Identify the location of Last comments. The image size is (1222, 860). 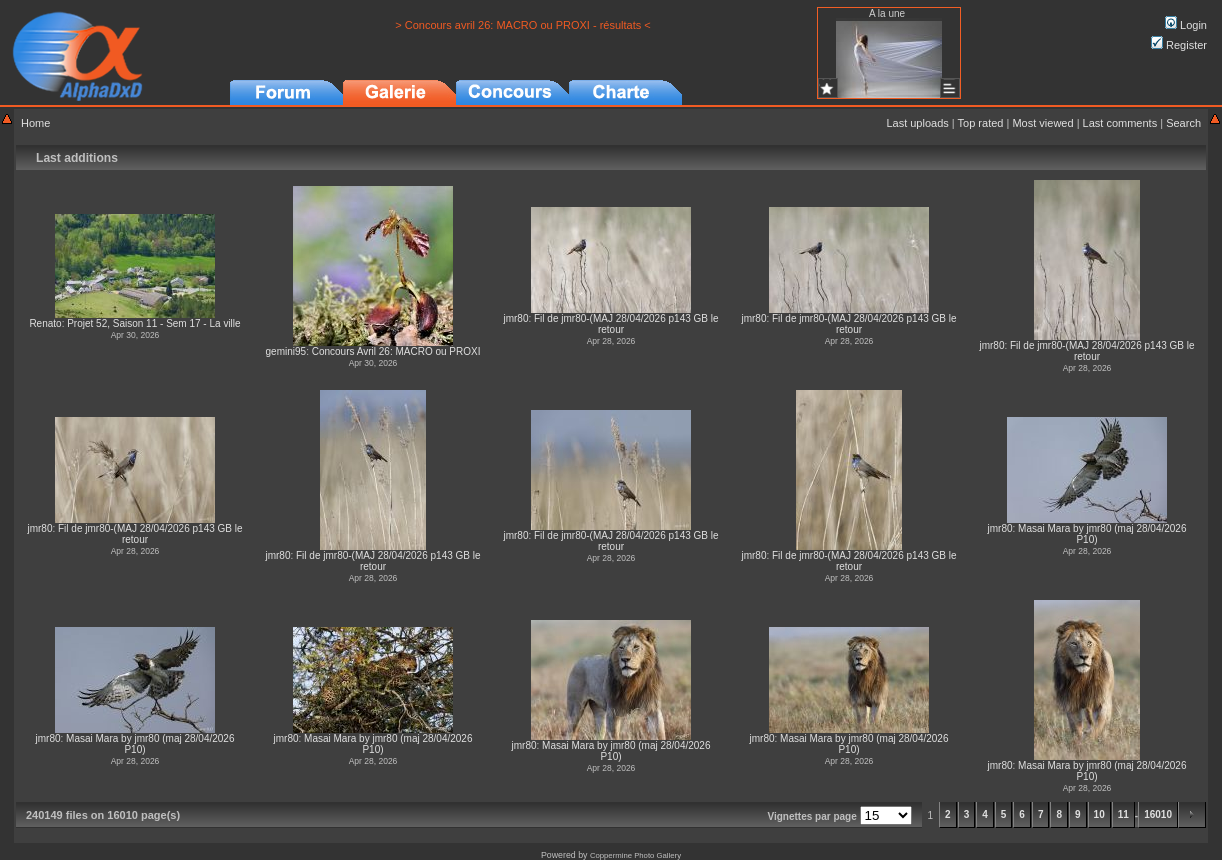
(1120, 123).